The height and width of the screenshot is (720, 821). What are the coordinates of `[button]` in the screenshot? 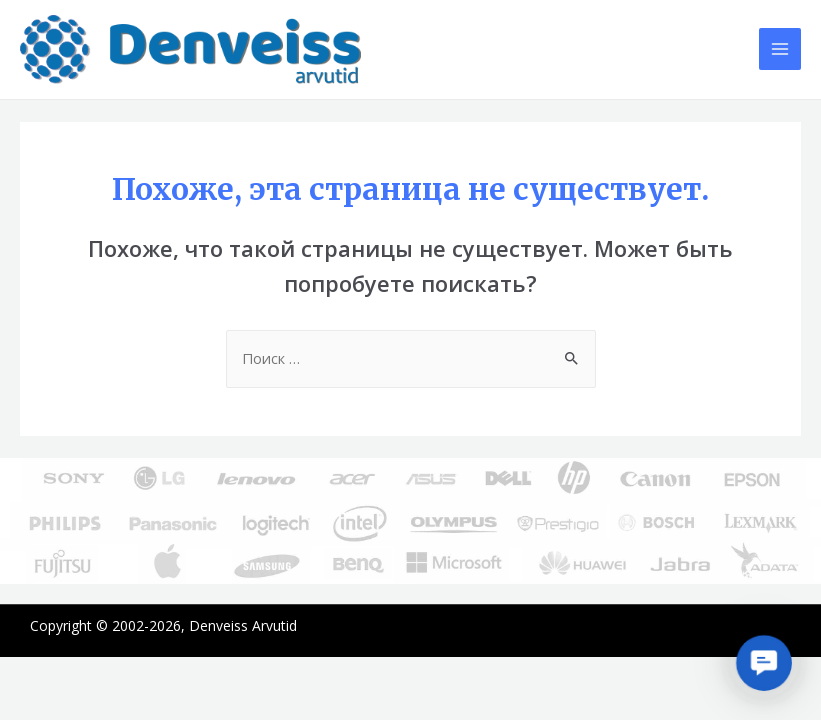 It's located at (763, 662).